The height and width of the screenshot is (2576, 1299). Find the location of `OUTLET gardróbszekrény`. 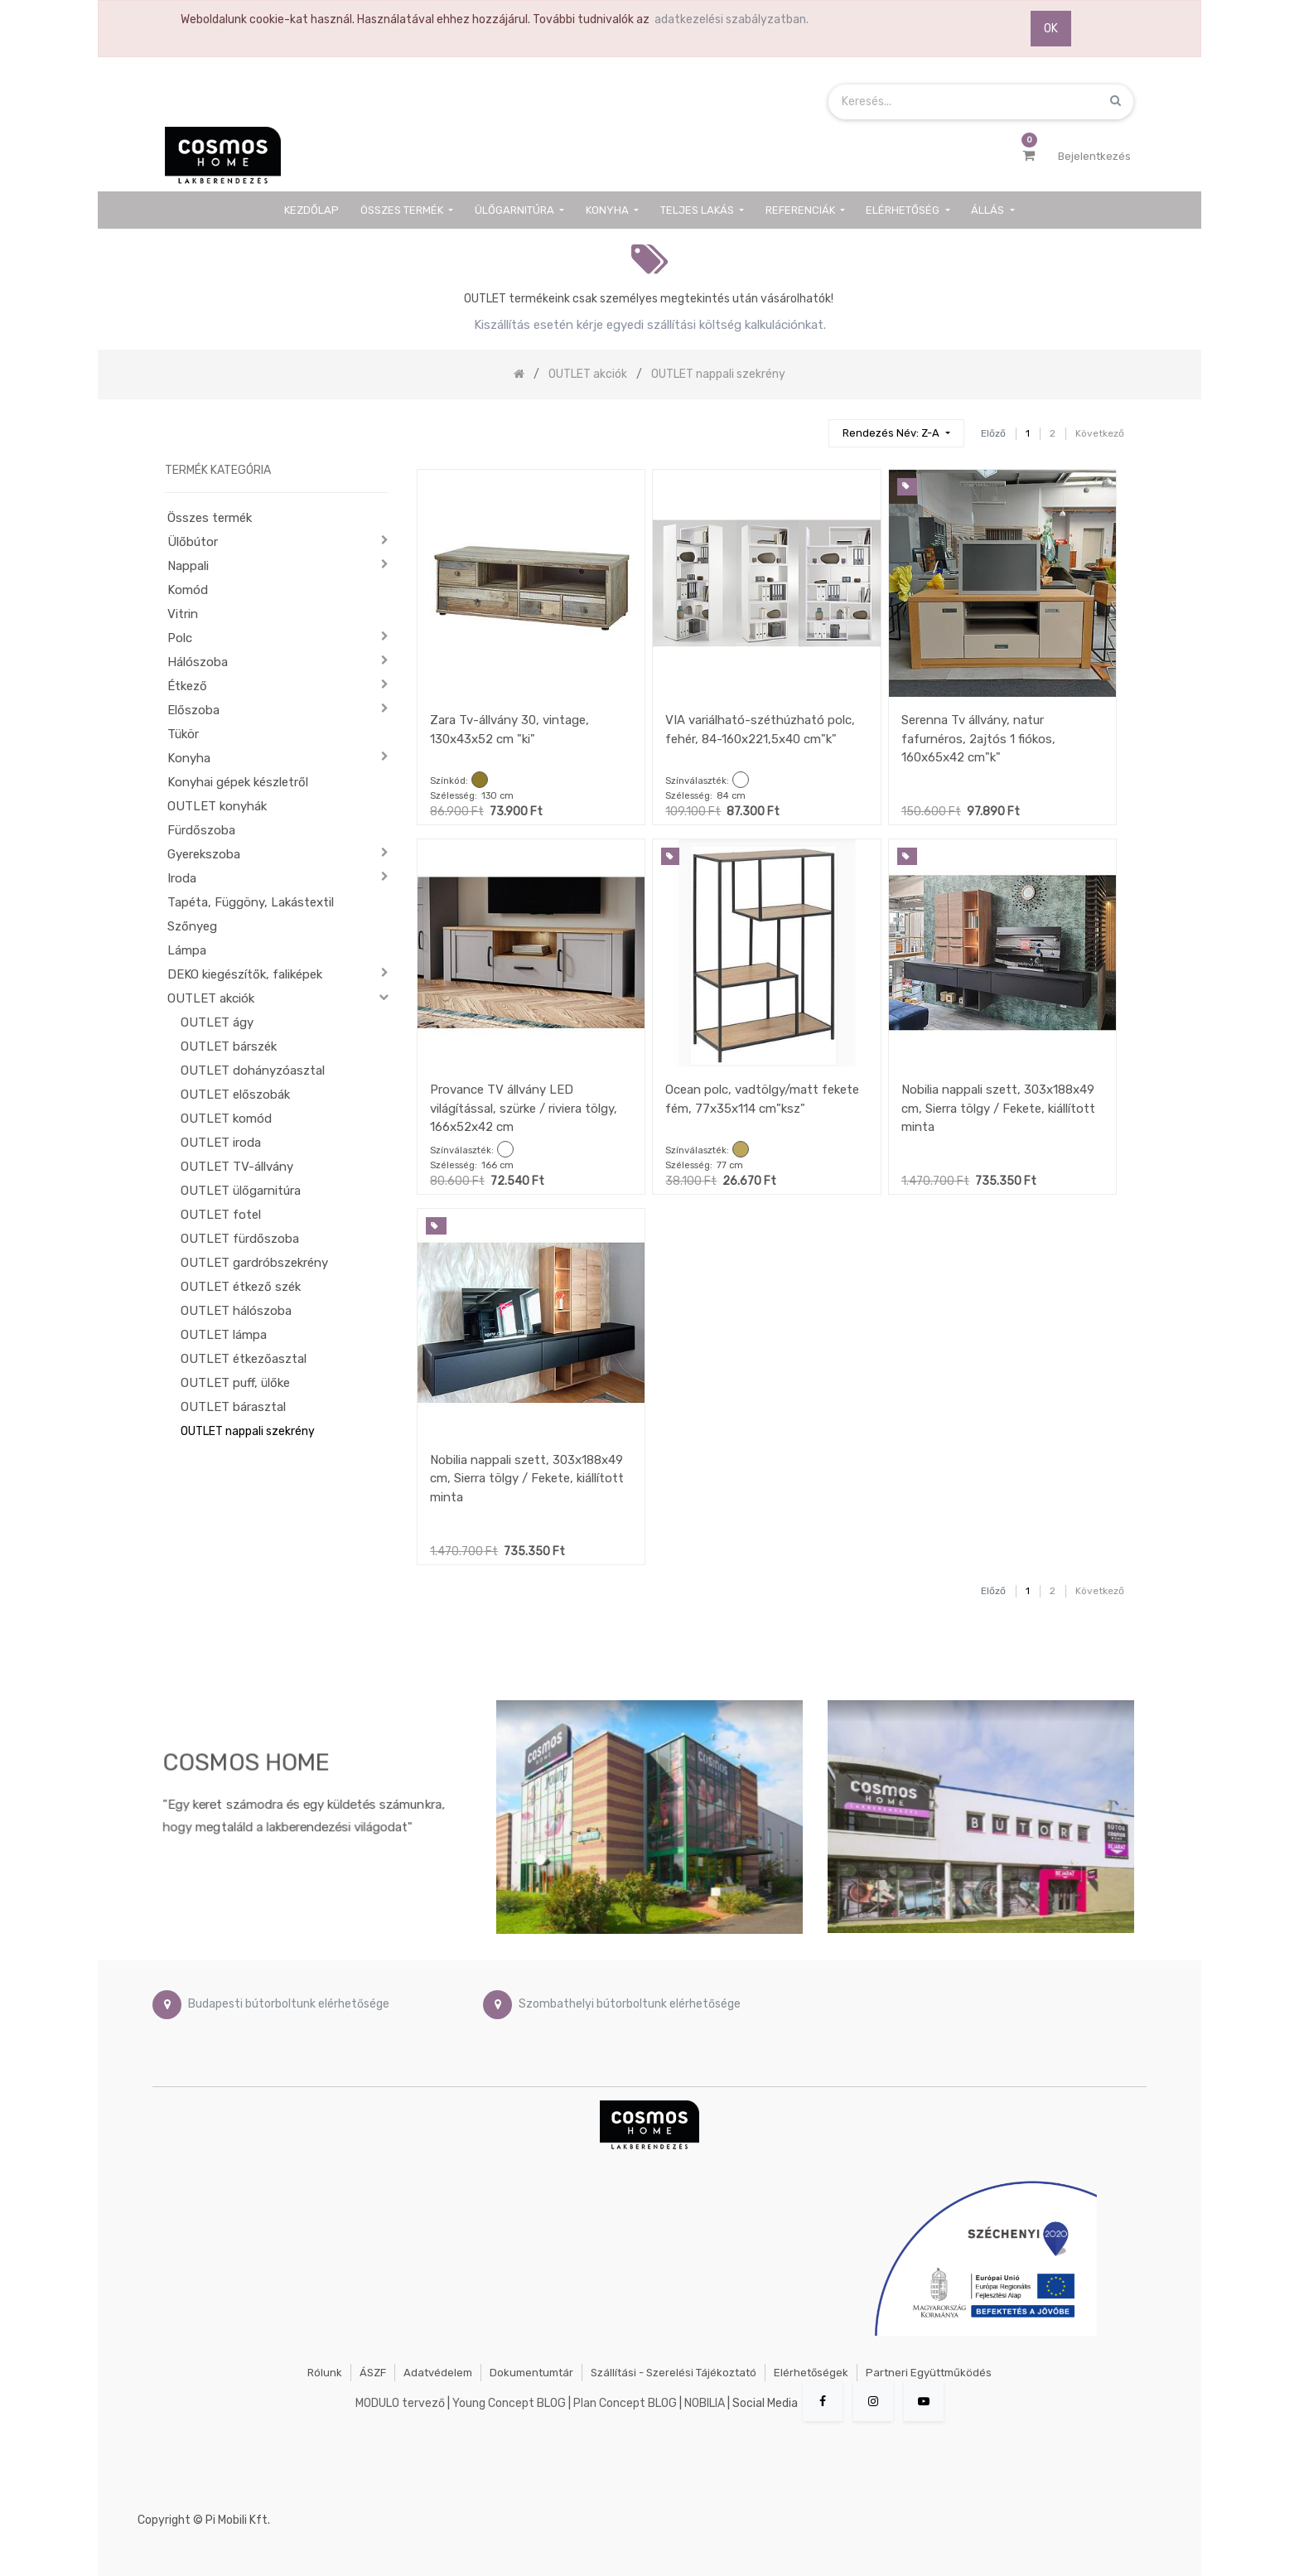

OUTLET gardróbszekrény is located at coordinates (254, 1262).